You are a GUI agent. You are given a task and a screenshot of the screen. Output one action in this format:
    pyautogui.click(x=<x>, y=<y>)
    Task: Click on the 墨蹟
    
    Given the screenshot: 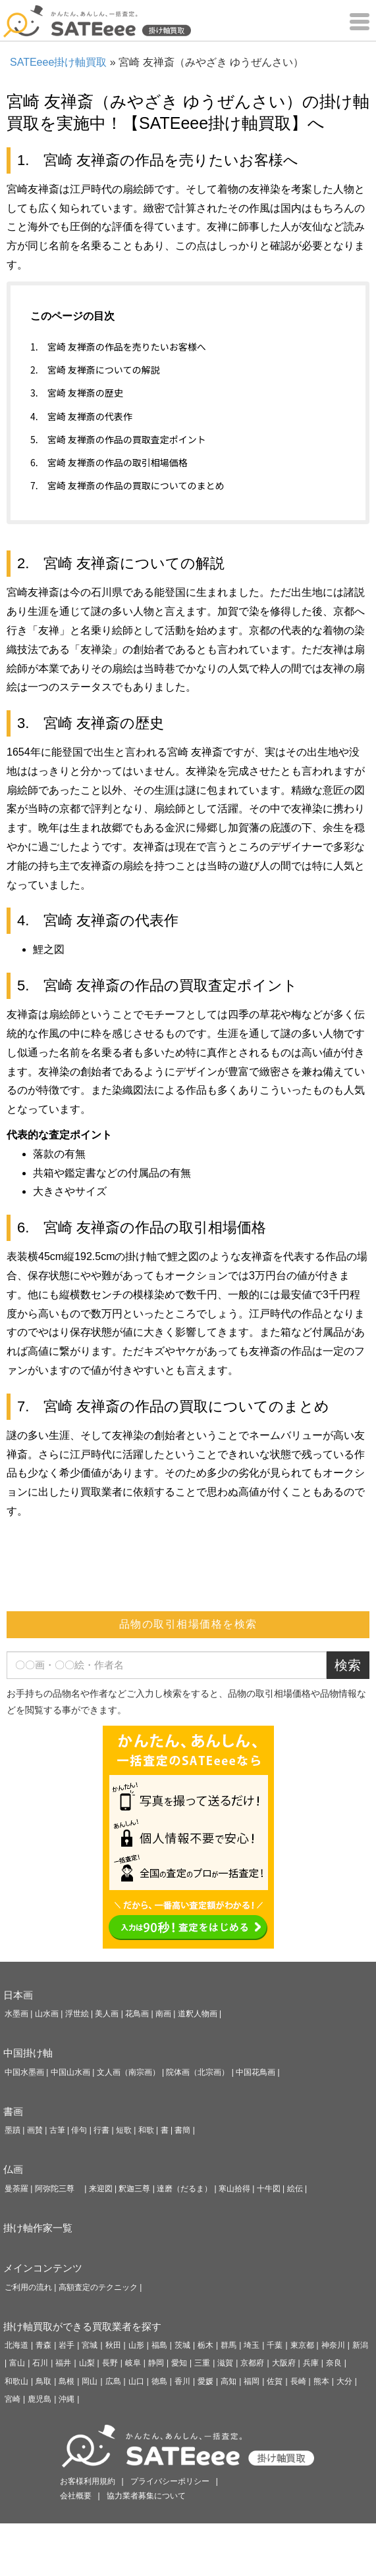 What is the action you would take?
    pyautogui.click(x=12, y=2130)
    